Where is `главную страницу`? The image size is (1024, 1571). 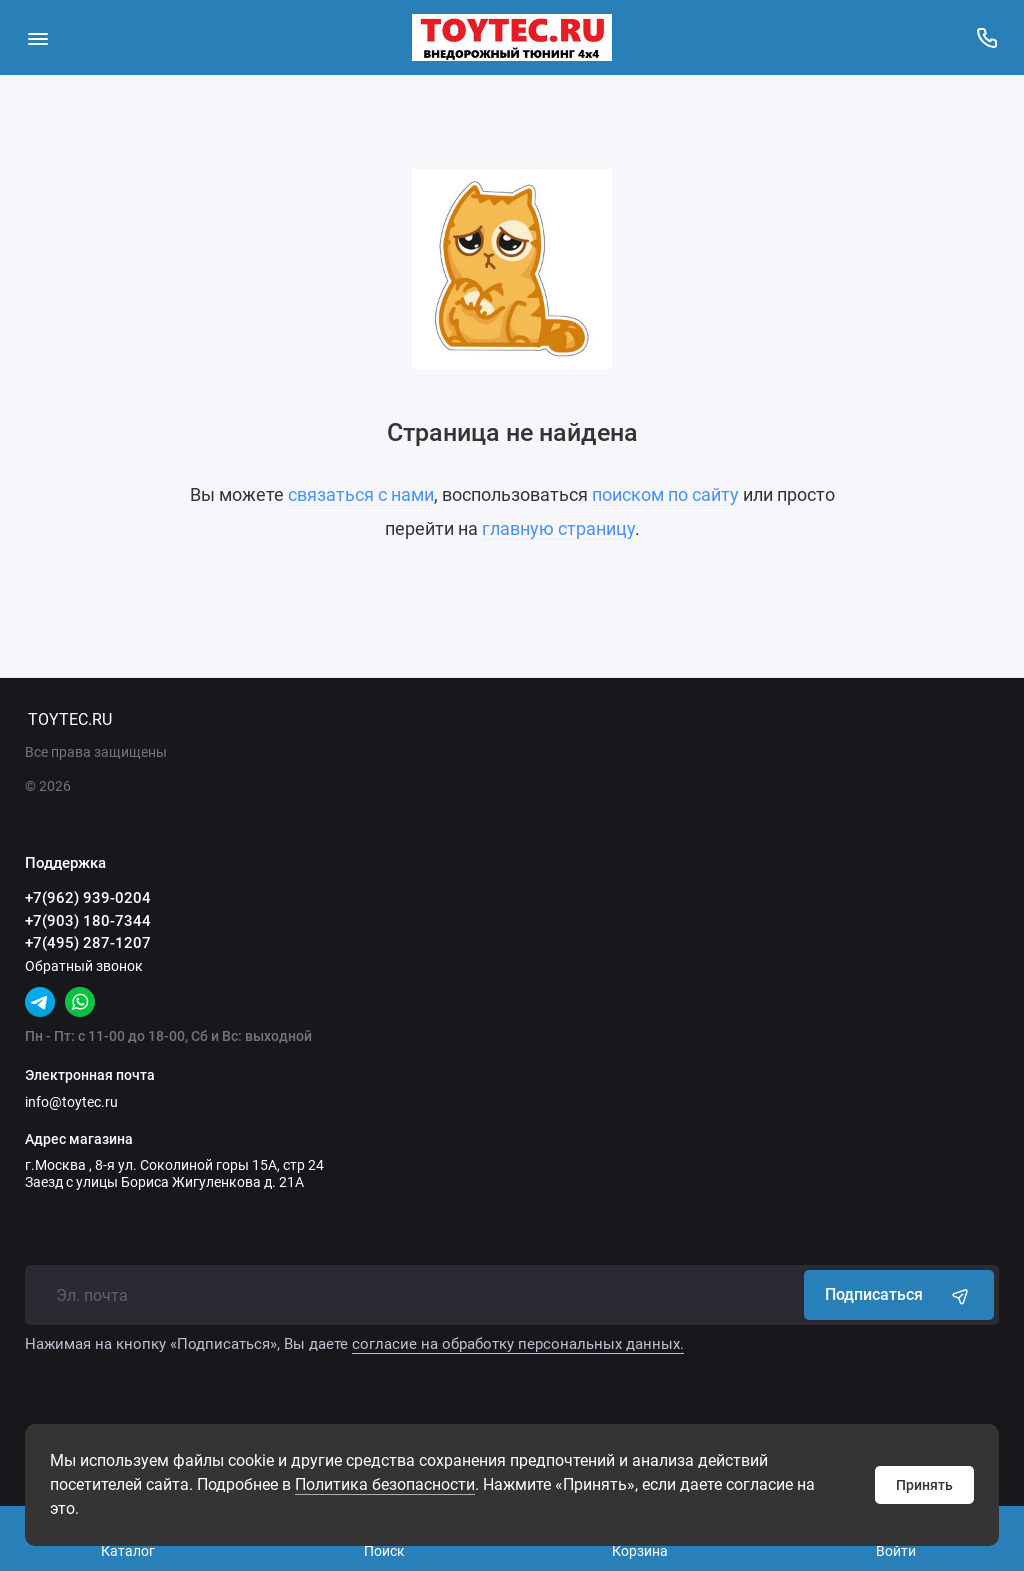 главную страницу is located at coordinates (558, 528).